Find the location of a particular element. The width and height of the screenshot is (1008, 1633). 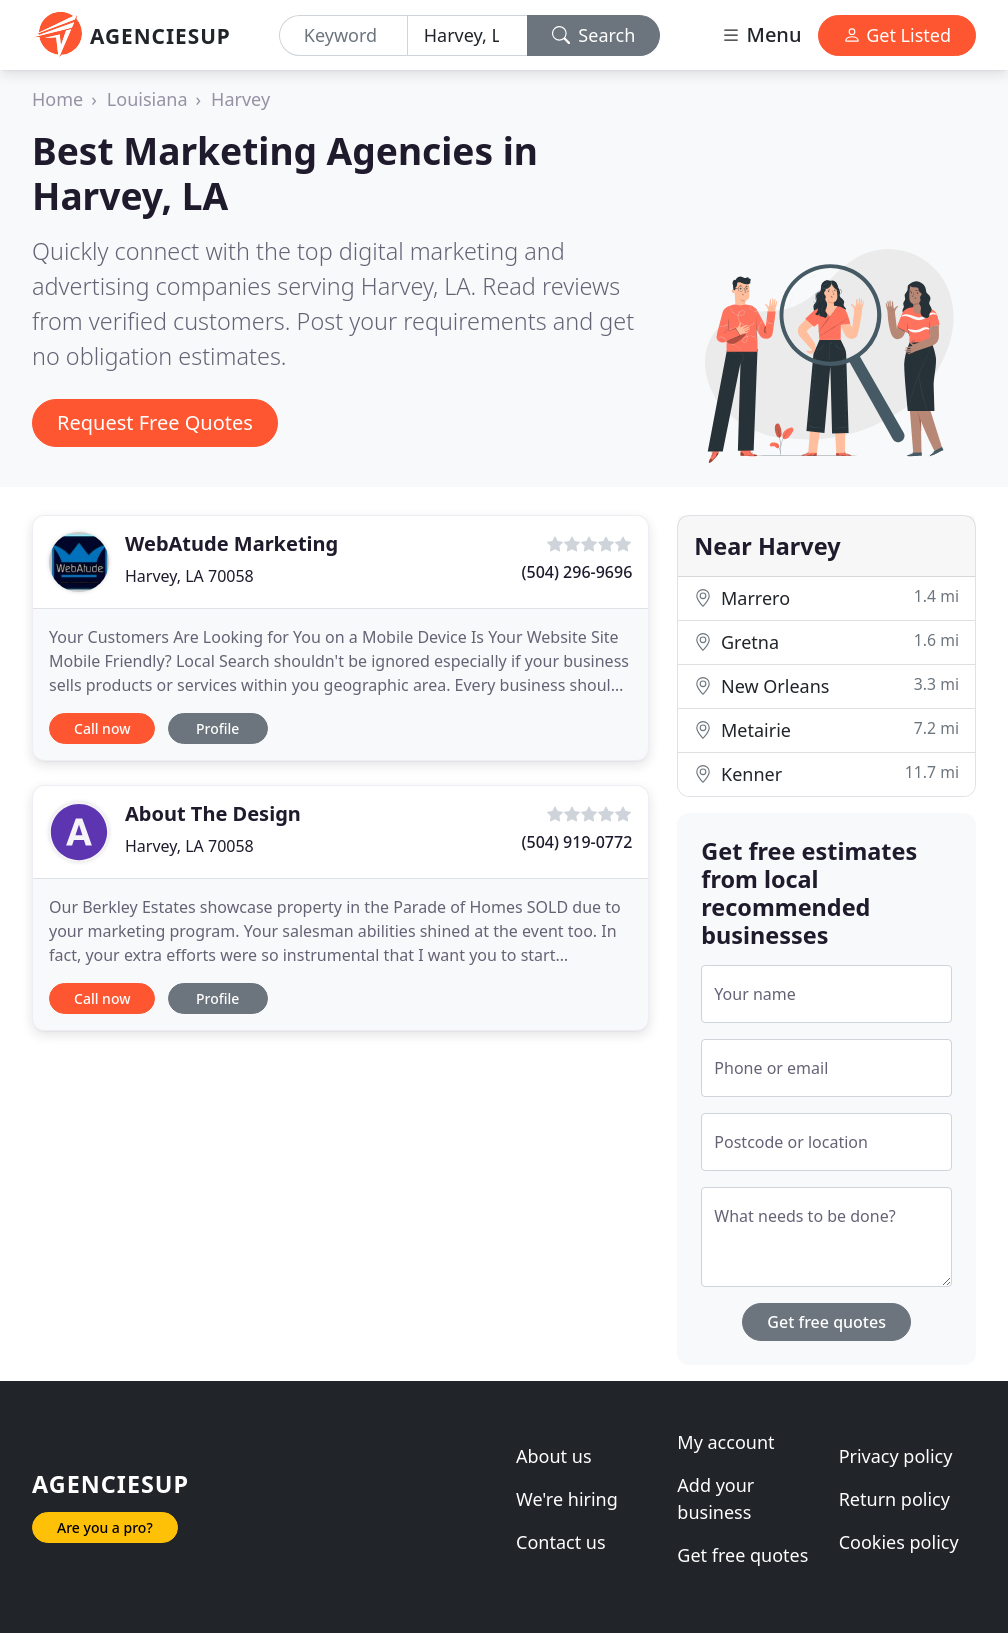

Metairie is located at coordinates (826, 729).